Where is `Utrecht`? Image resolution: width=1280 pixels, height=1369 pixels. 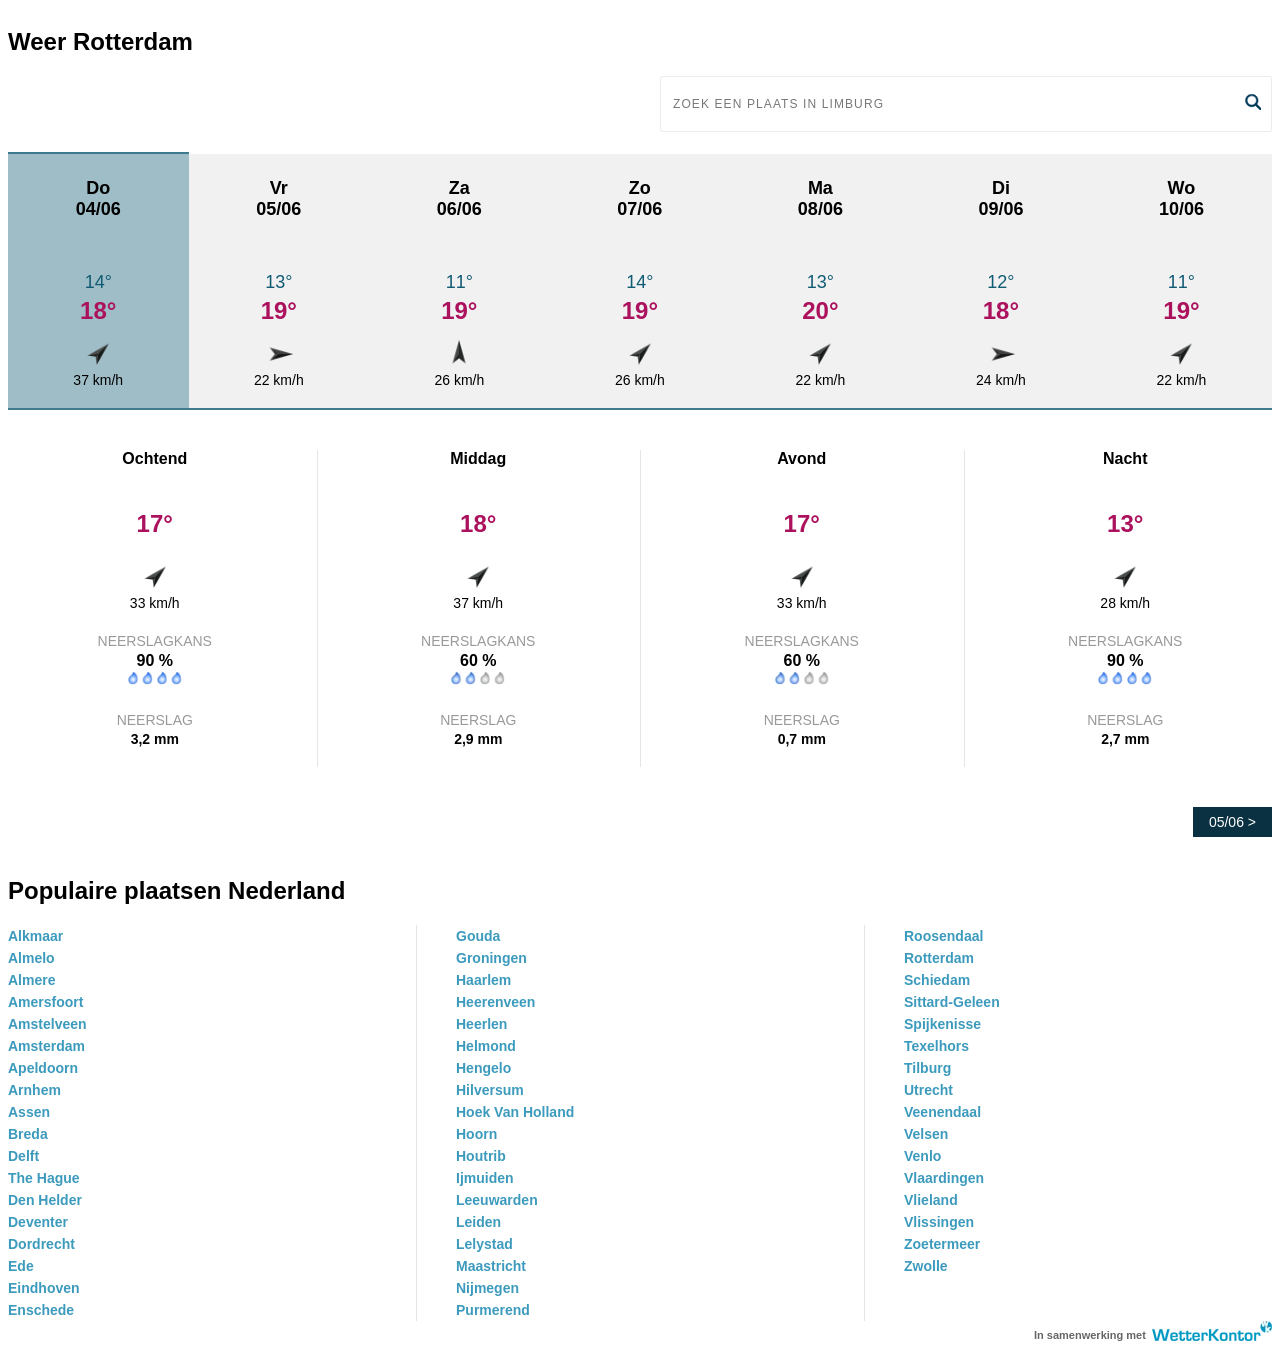
Utrecht is located at coordinates (928, 1090).